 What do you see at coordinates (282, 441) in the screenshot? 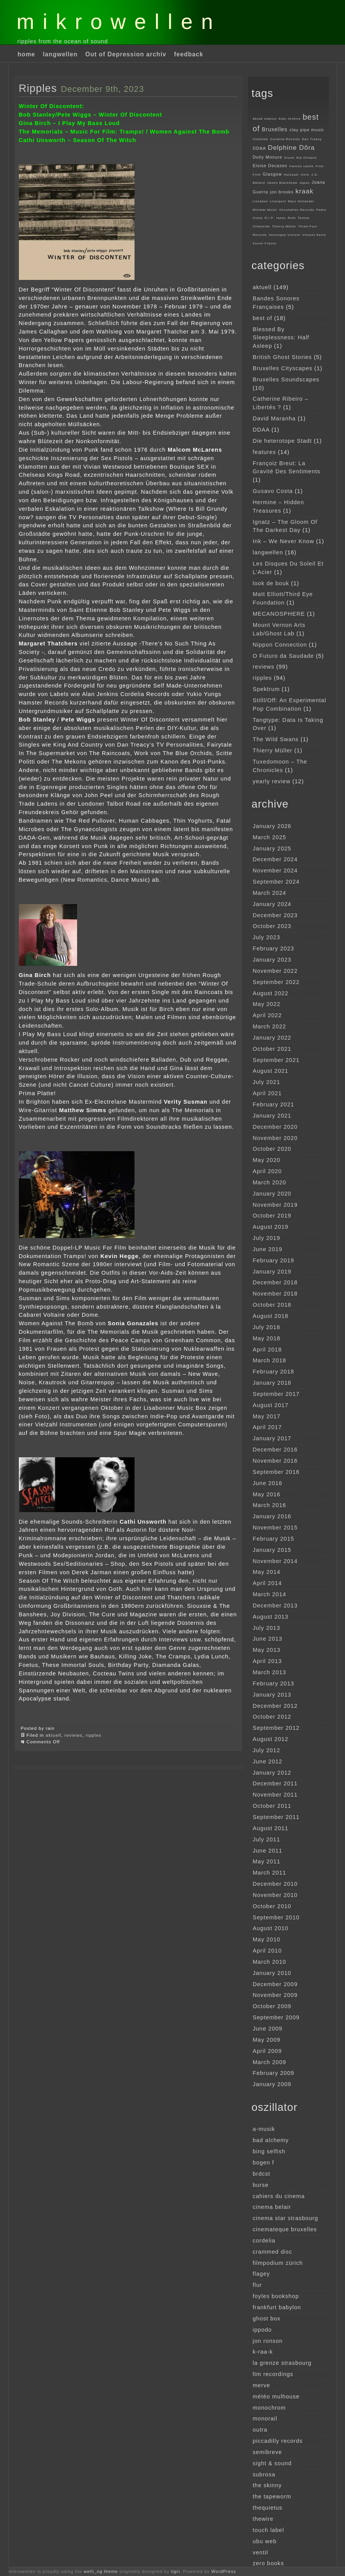
I see `Die heterotope Stadt` at bounding box center [282, 441].